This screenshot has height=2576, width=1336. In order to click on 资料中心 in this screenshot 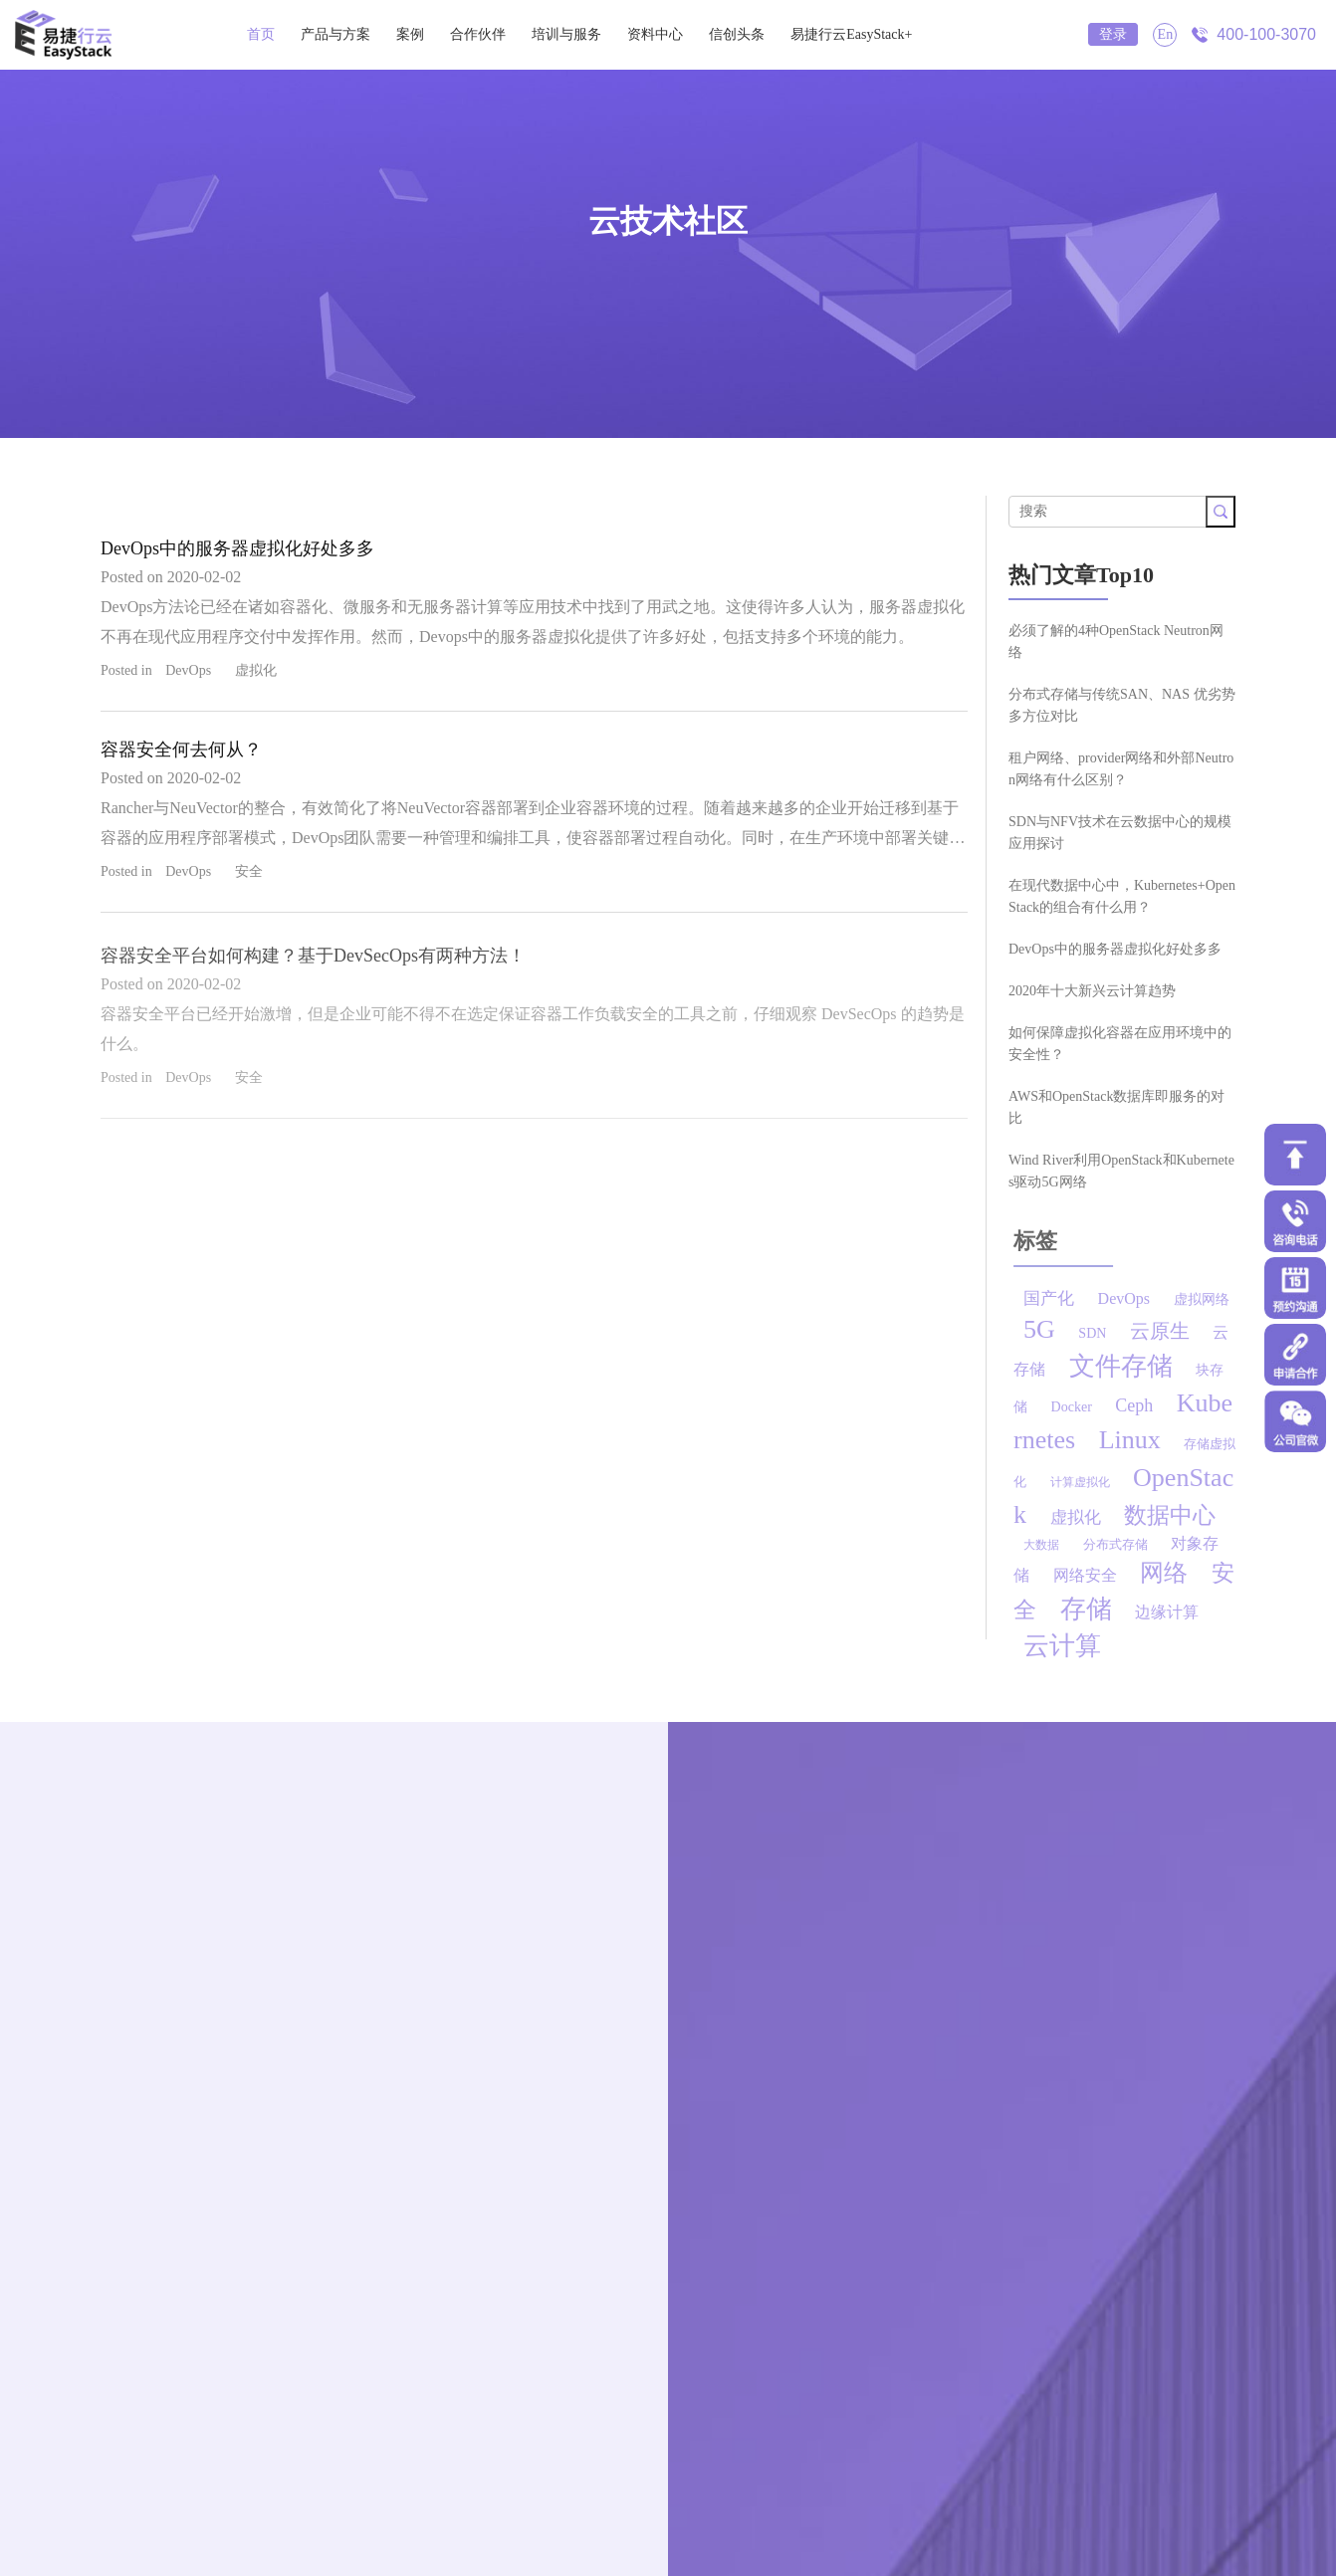, I will do `click(655, 34)`.